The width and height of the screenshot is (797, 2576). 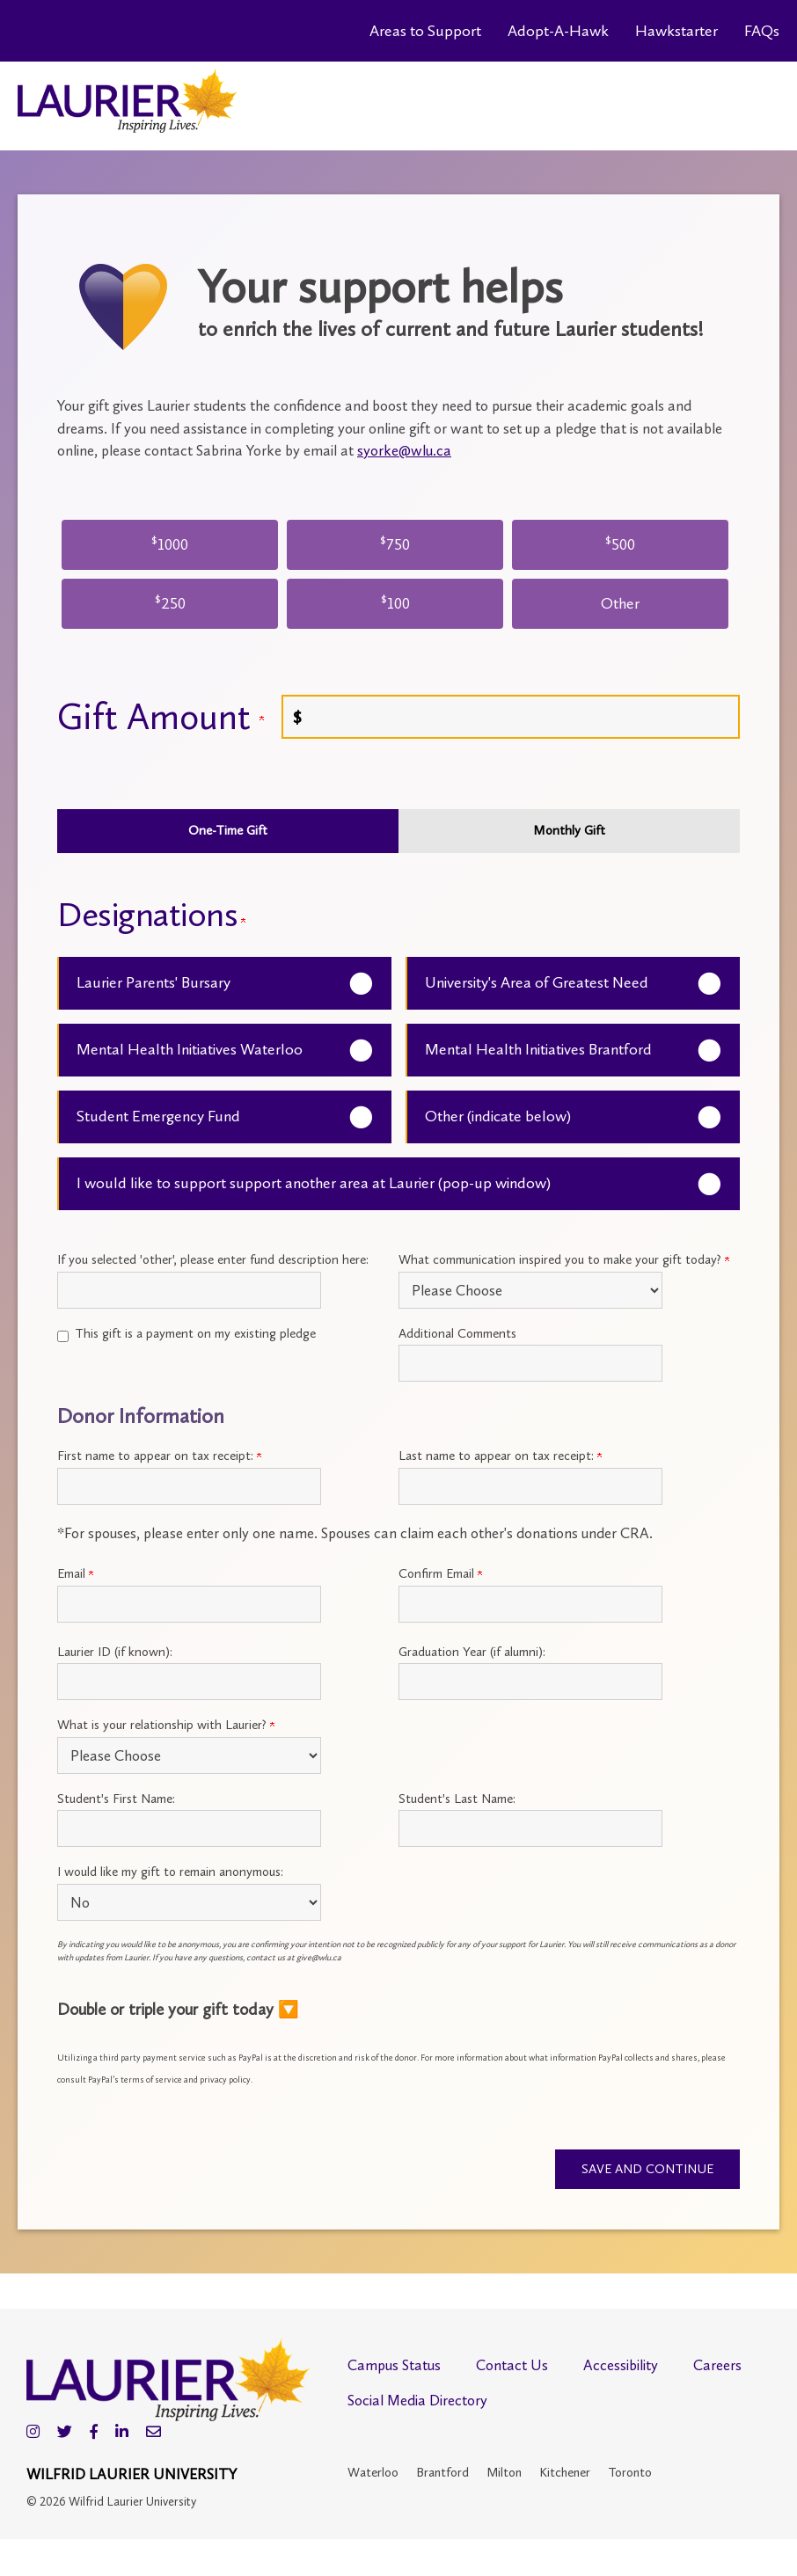 What do you see at coordinates (536, 982) in the screenshot?
I see `University's Area of Greatest Need` at bounding box center [536, 982].